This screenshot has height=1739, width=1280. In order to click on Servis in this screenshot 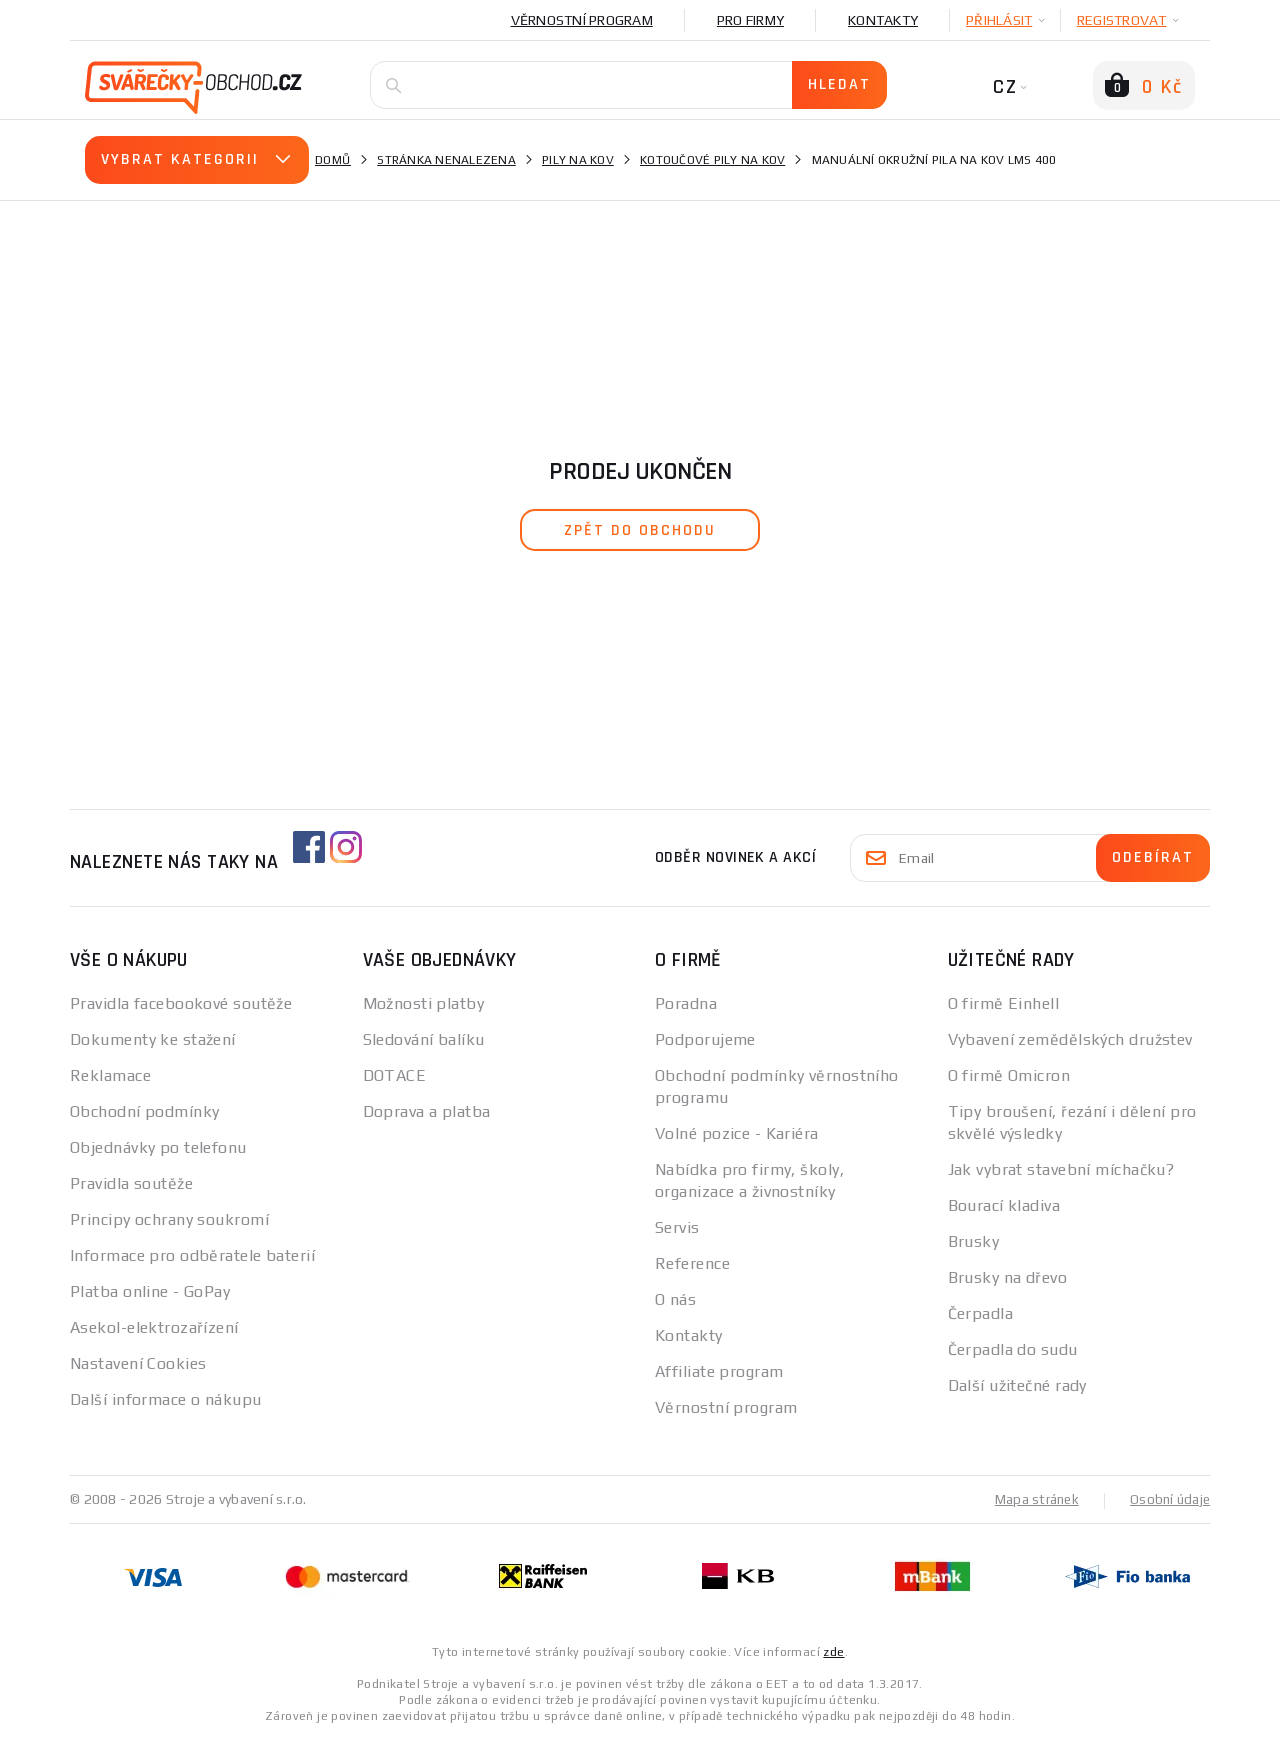, I will do `click(677, 1227)`.